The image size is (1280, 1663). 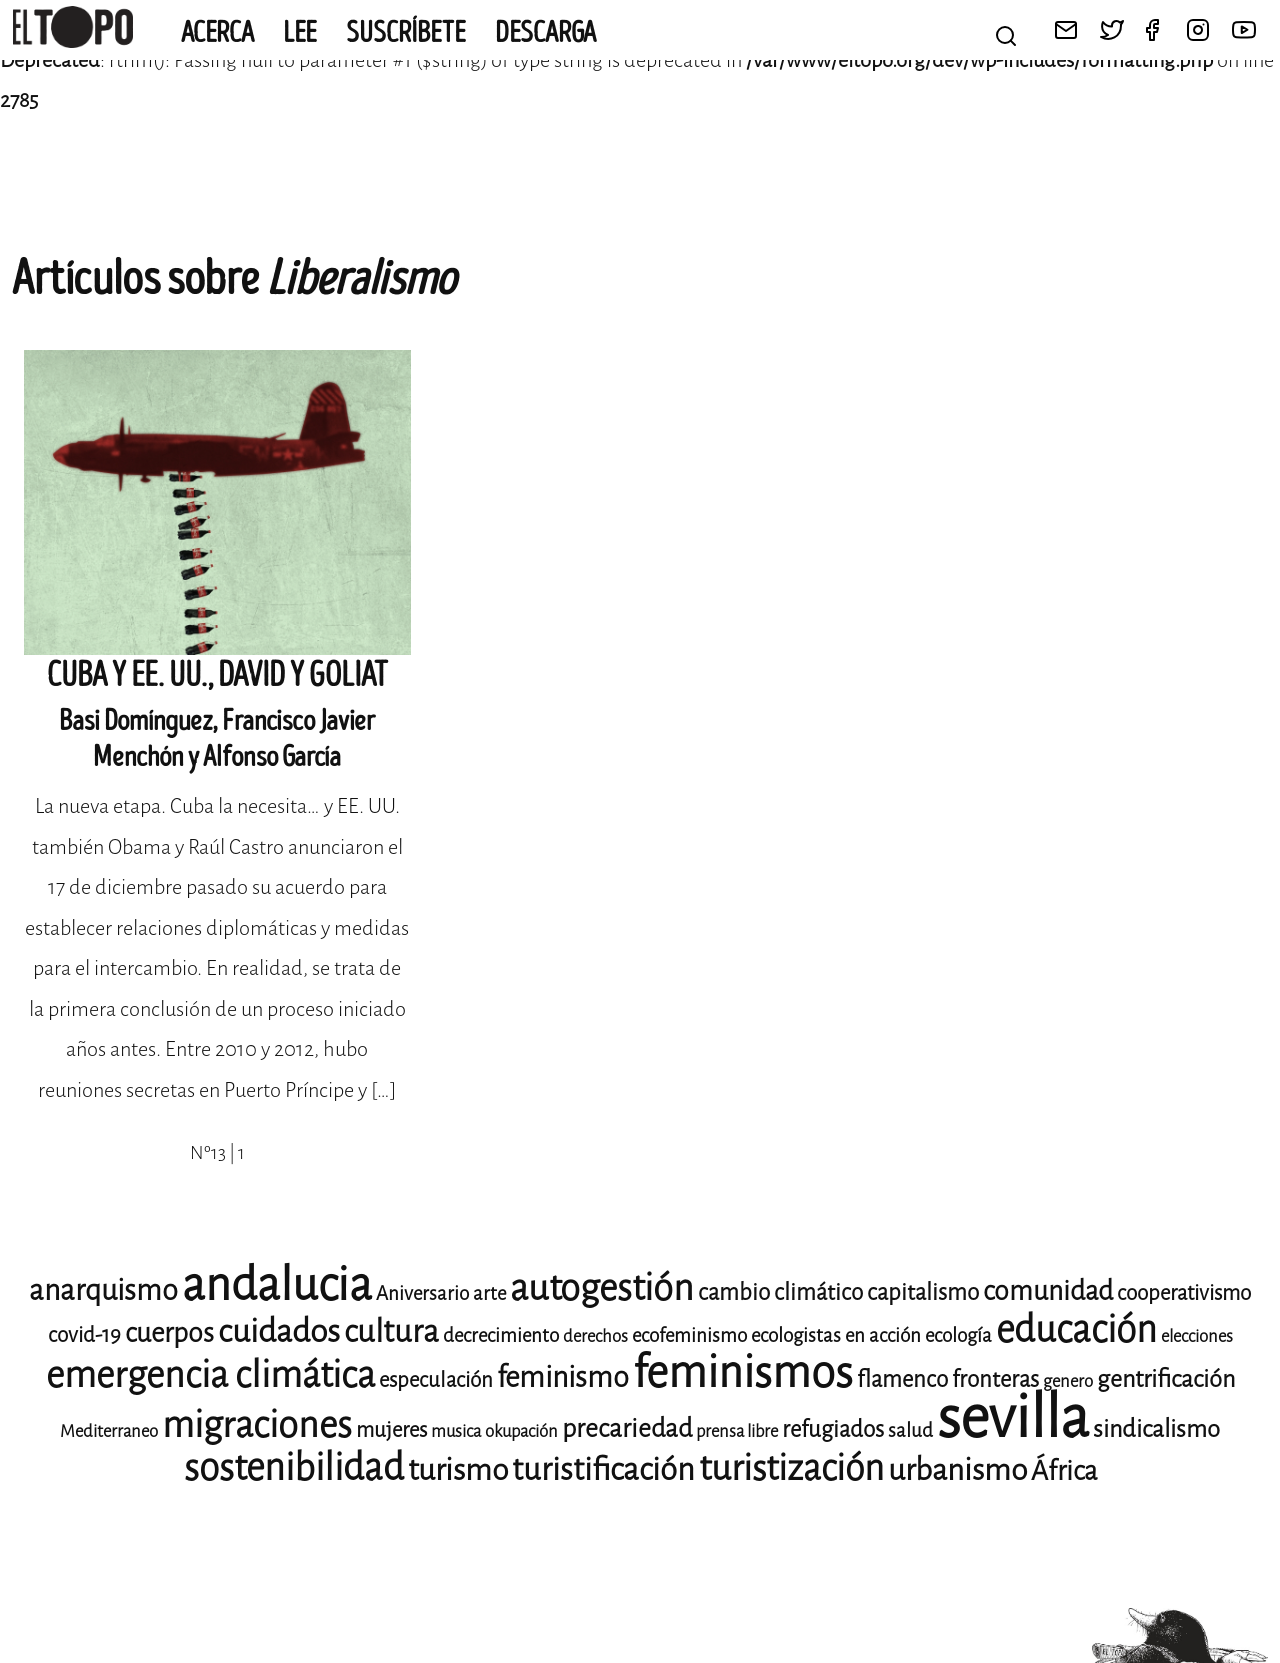 I want to click on Aniversario [Aniversario (9 elementos)], so click(x=422, y=1293).